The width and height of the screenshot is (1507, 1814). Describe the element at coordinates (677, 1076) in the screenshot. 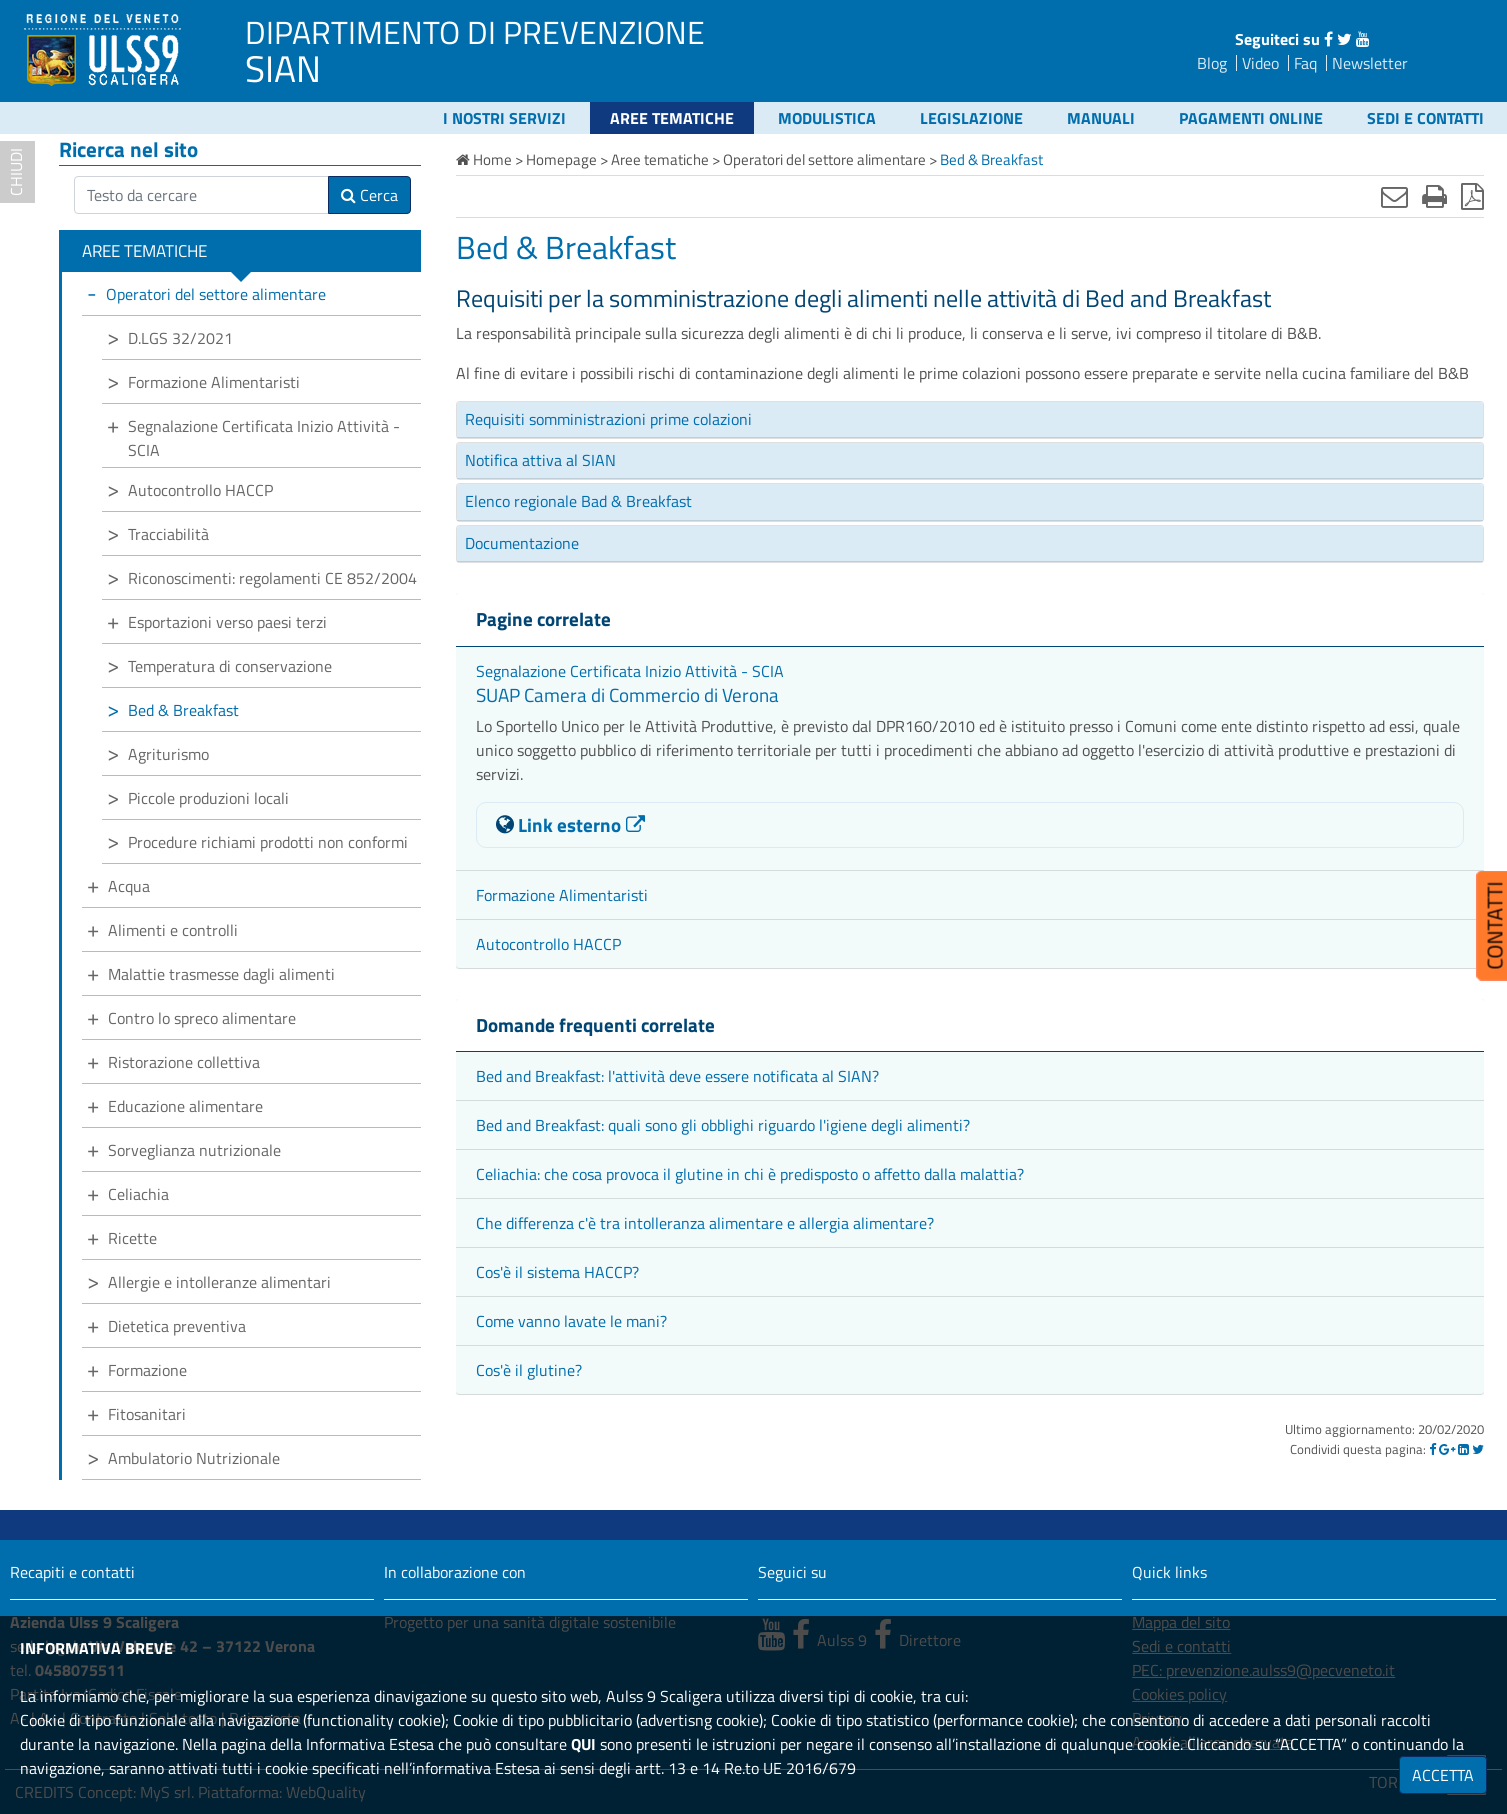

I see `Bed and Breakfast: l'attività deve essere notificata al SIAN?` at that location.